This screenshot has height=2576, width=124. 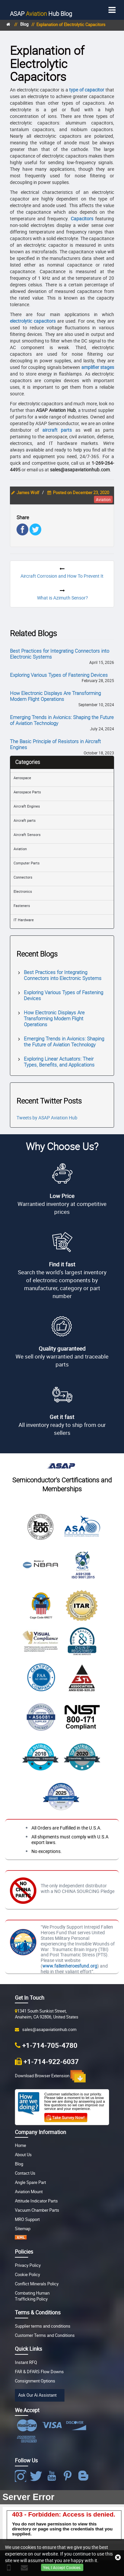 What do you see at coordinates (23, 891) in the screenshot?
I see `Electronics` at bounding box center [23, 891].